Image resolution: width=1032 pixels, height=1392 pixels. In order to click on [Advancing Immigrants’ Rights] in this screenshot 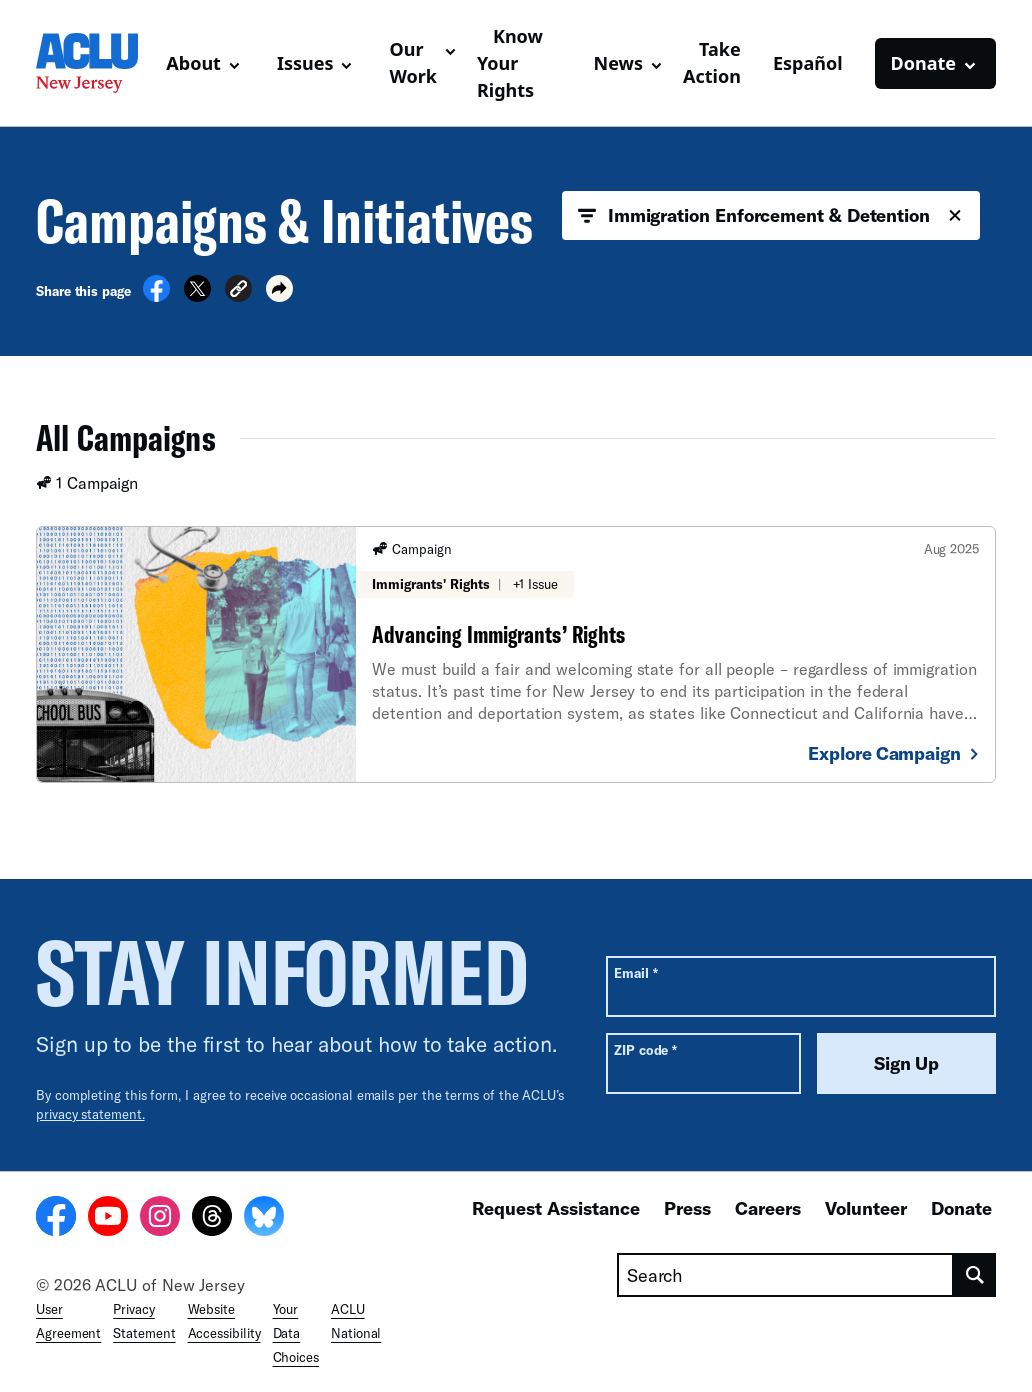, I will do `click(516, 654)`.